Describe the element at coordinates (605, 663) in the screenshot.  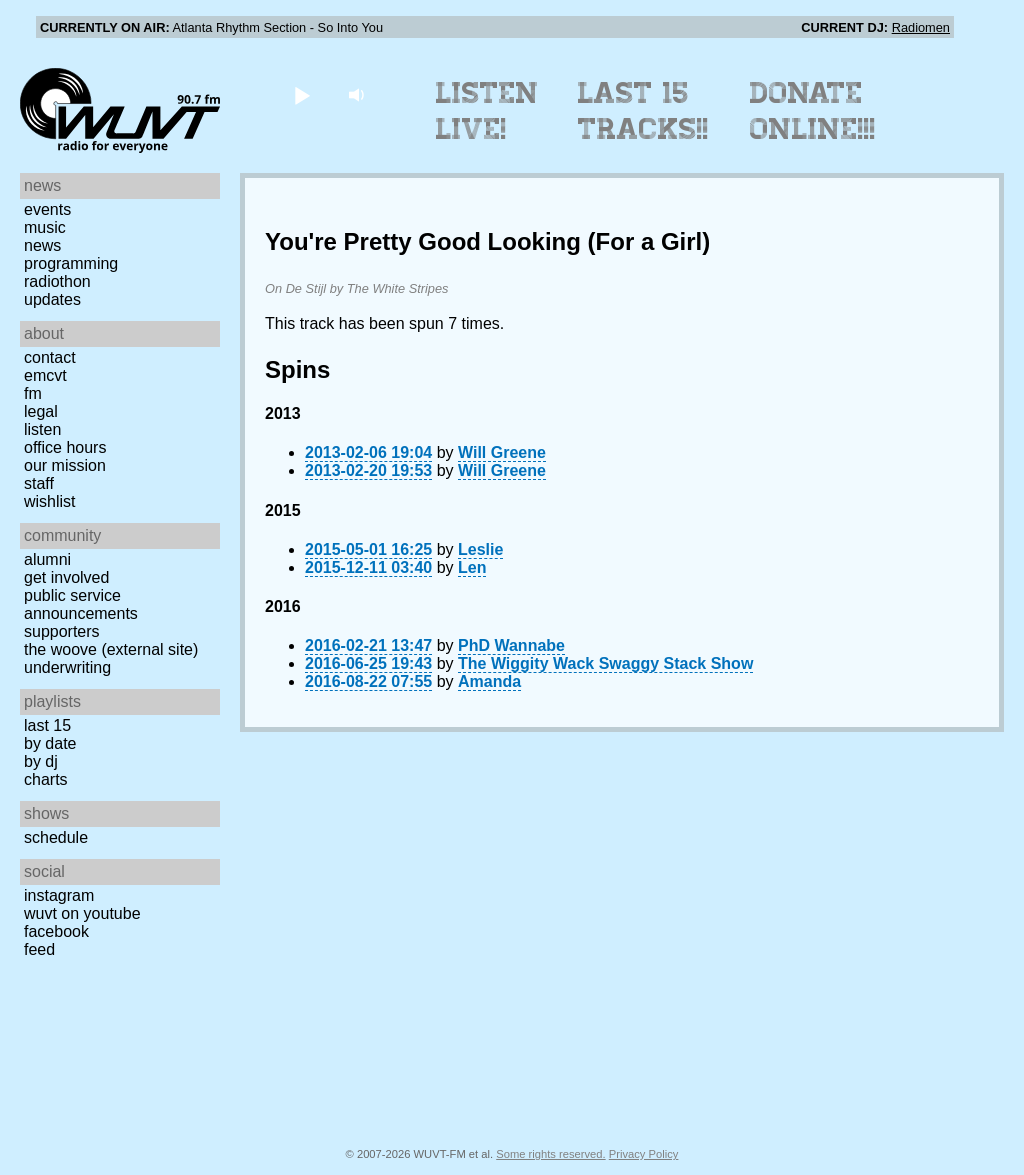
I see `The Wiggity Wack Swaggy Stack Show` at that location.